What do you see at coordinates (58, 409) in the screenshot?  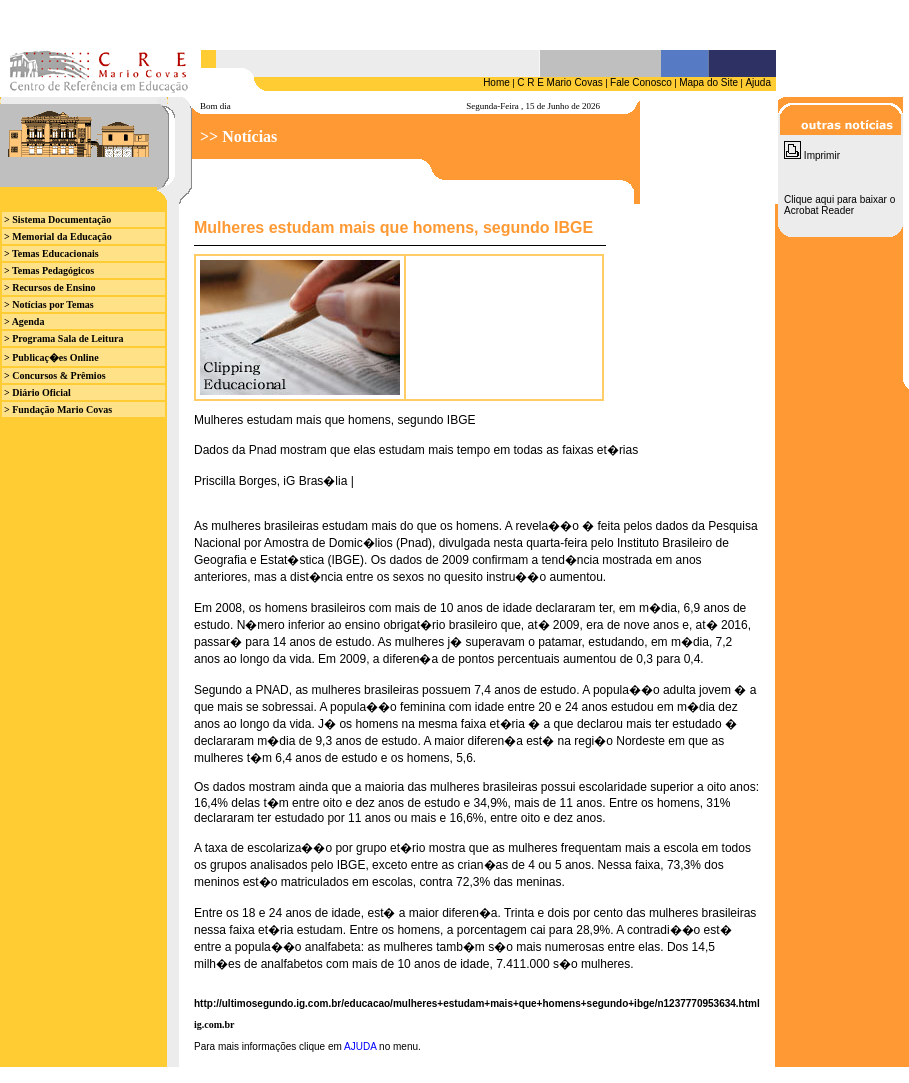 I see `> Fundação Mario Covas` at bounding box center [58, 409].